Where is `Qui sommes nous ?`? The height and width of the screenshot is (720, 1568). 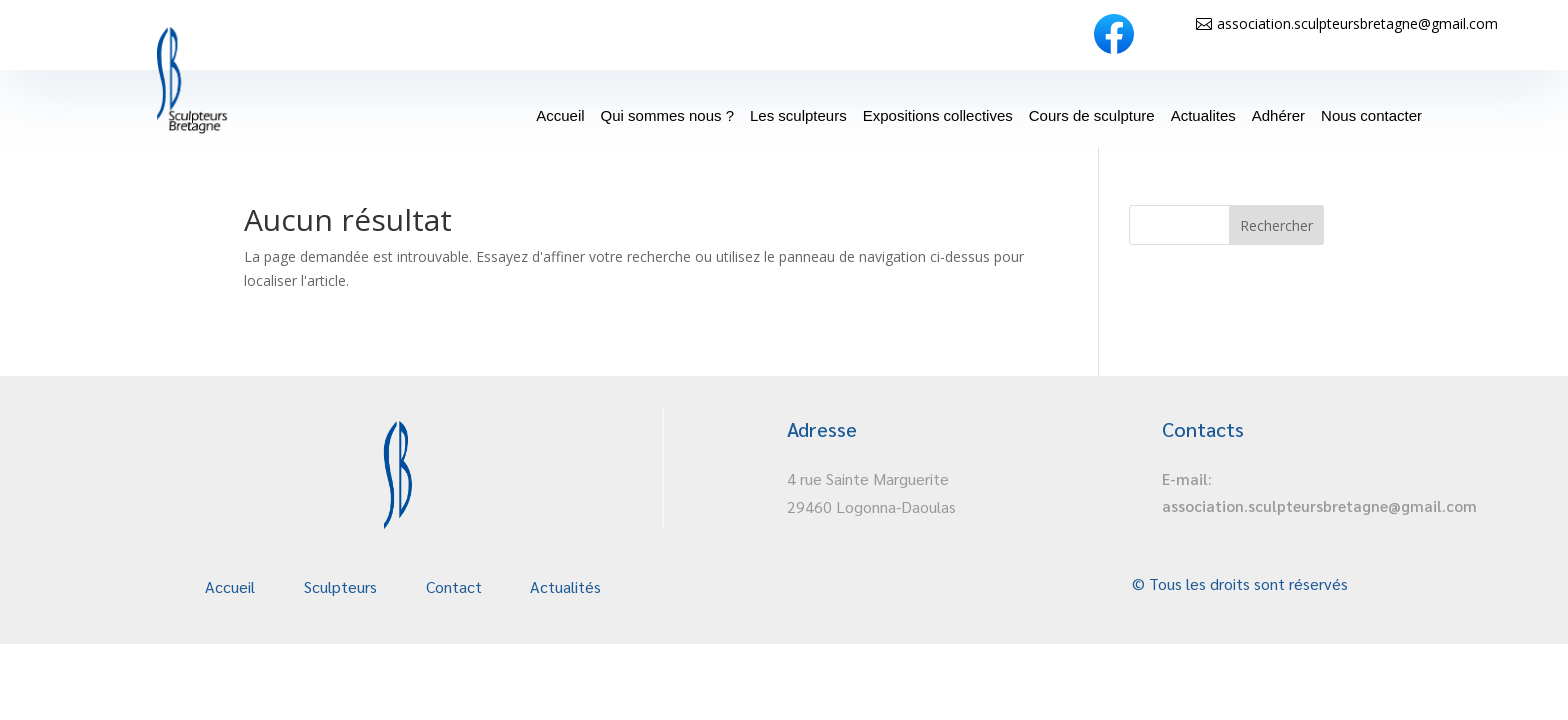
Qui sommes nous ? is located at coordinates (667, 115).